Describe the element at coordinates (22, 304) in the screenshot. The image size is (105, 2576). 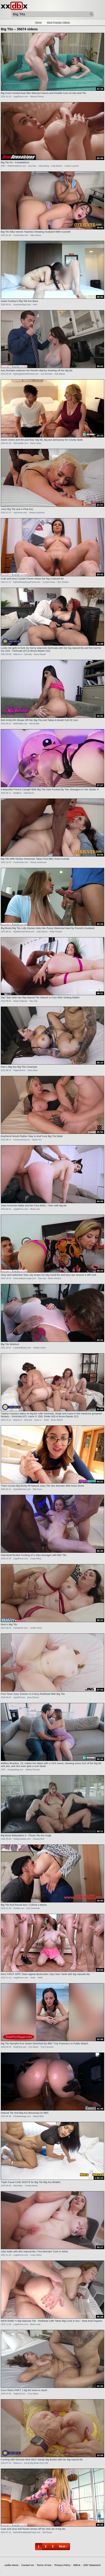
I see `AsianSexDiary.com` at that location.